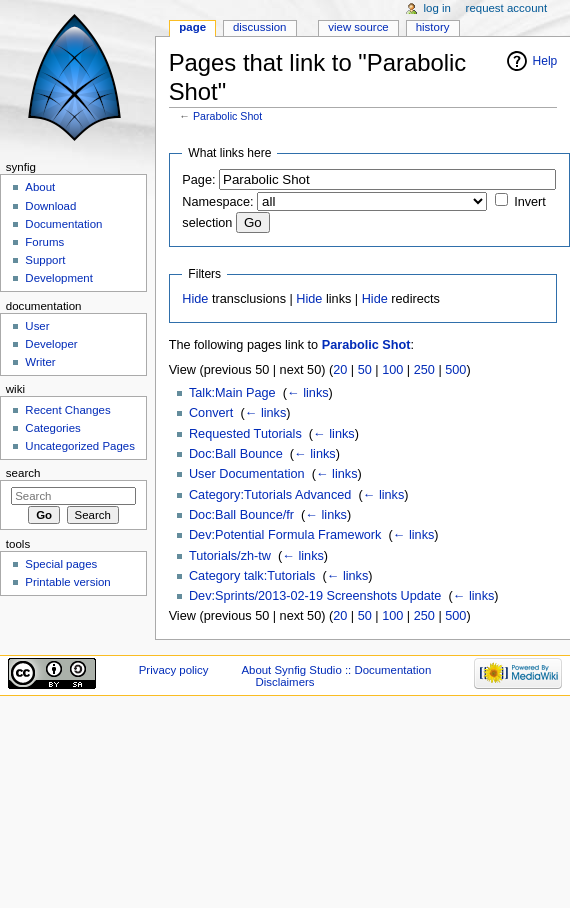 This screenshot has height=908, width=570. What do you see at coordinates (67, 410) in the screenshot?
I see `Recent Changes` at bounding box center [67, 410].